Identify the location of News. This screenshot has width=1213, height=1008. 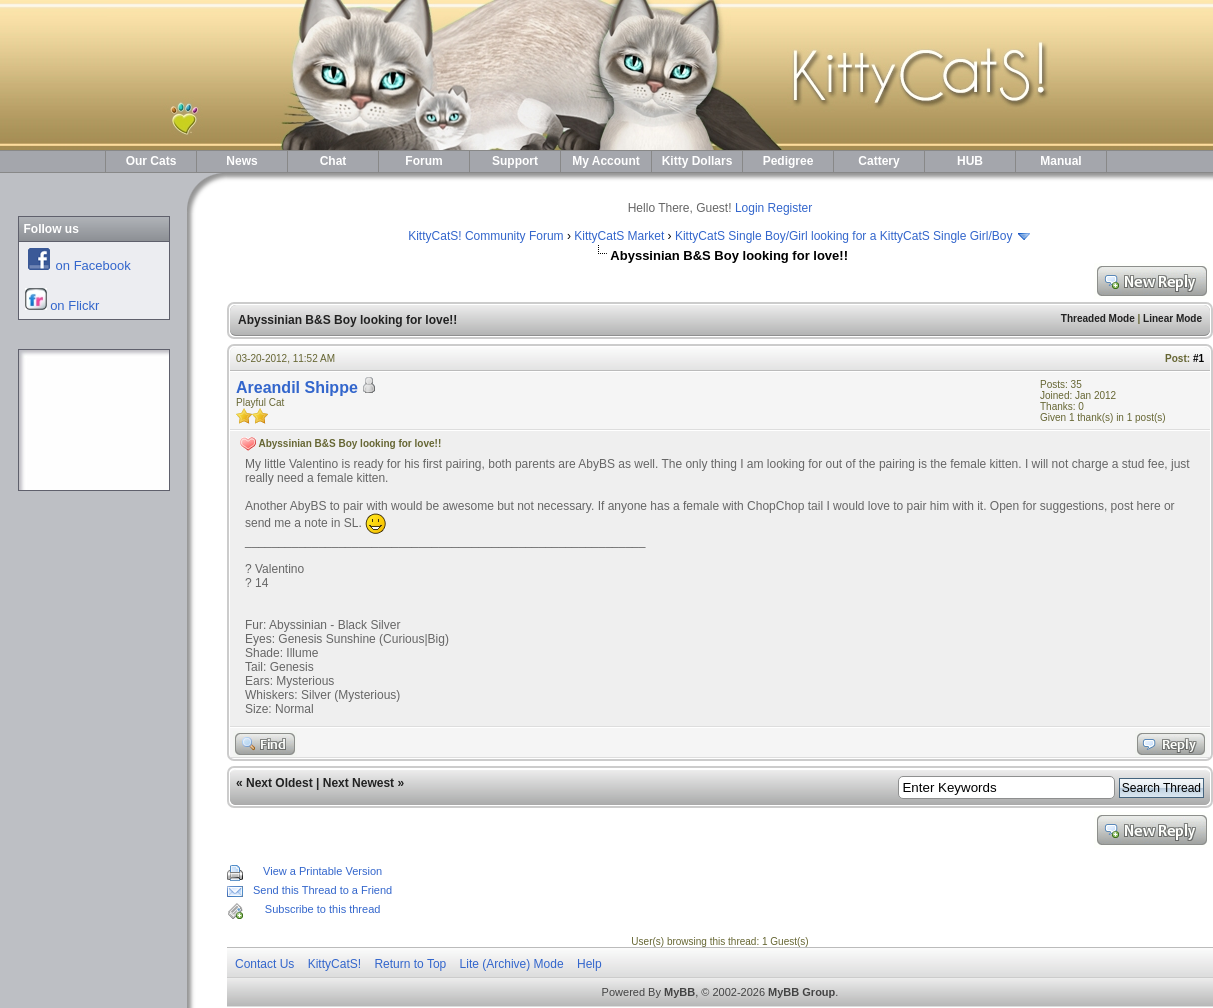
(241, 161).